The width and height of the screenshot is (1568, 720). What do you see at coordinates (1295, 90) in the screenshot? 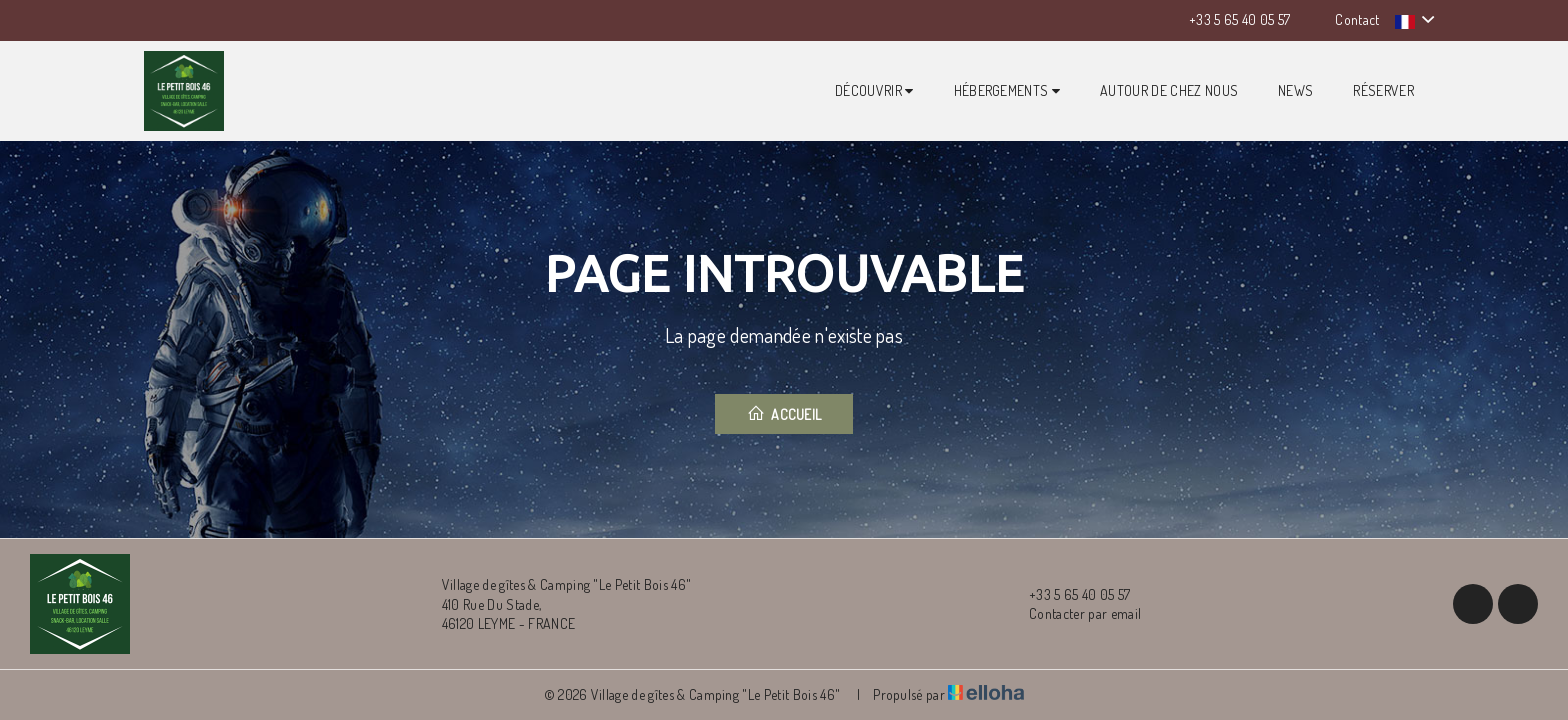
I see `News` at bounding box center [1295, 90].